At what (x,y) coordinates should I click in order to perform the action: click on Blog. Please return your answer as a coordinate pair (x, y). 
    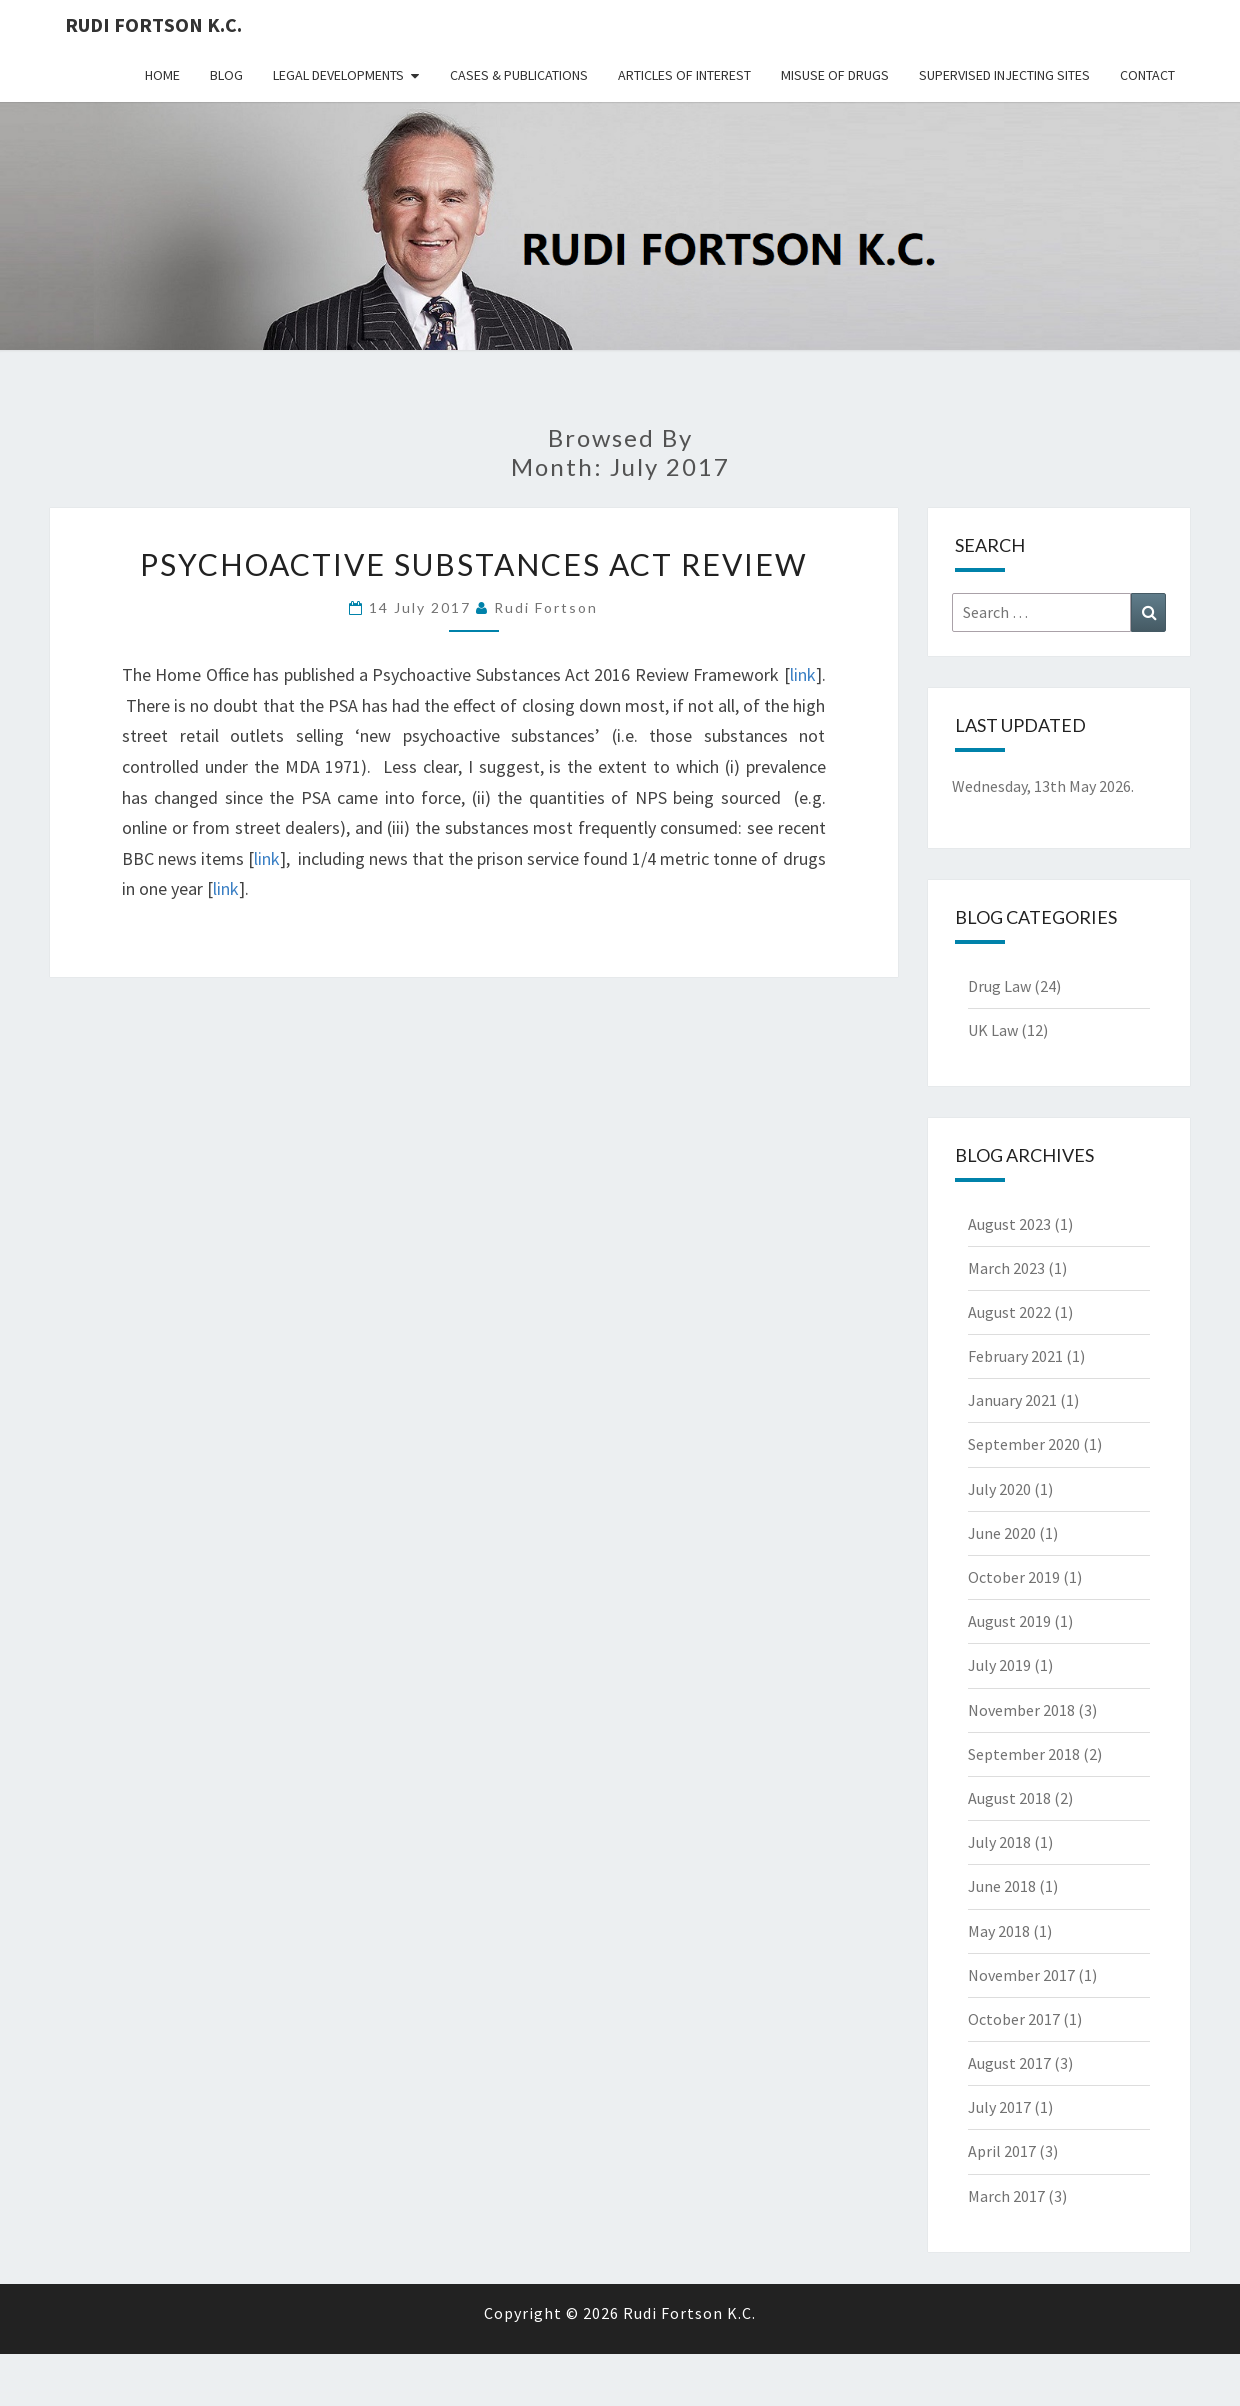
    Looking at the image, I should click on (226, 75).